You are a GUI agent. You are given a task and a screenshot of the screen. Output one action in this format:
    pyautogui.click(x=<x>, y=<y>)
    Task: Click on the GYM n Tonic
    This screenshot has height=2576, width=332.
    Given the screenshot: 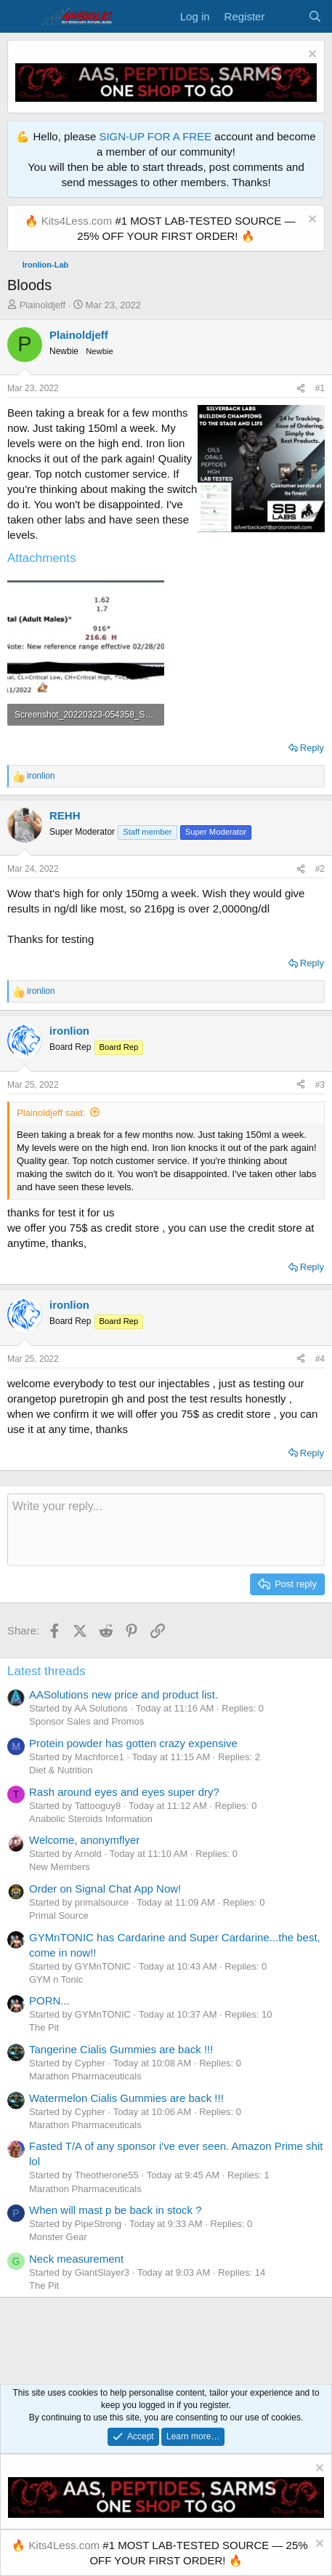 What is the action you would take?
    pyautogui.click(x=56, y=1979)
    